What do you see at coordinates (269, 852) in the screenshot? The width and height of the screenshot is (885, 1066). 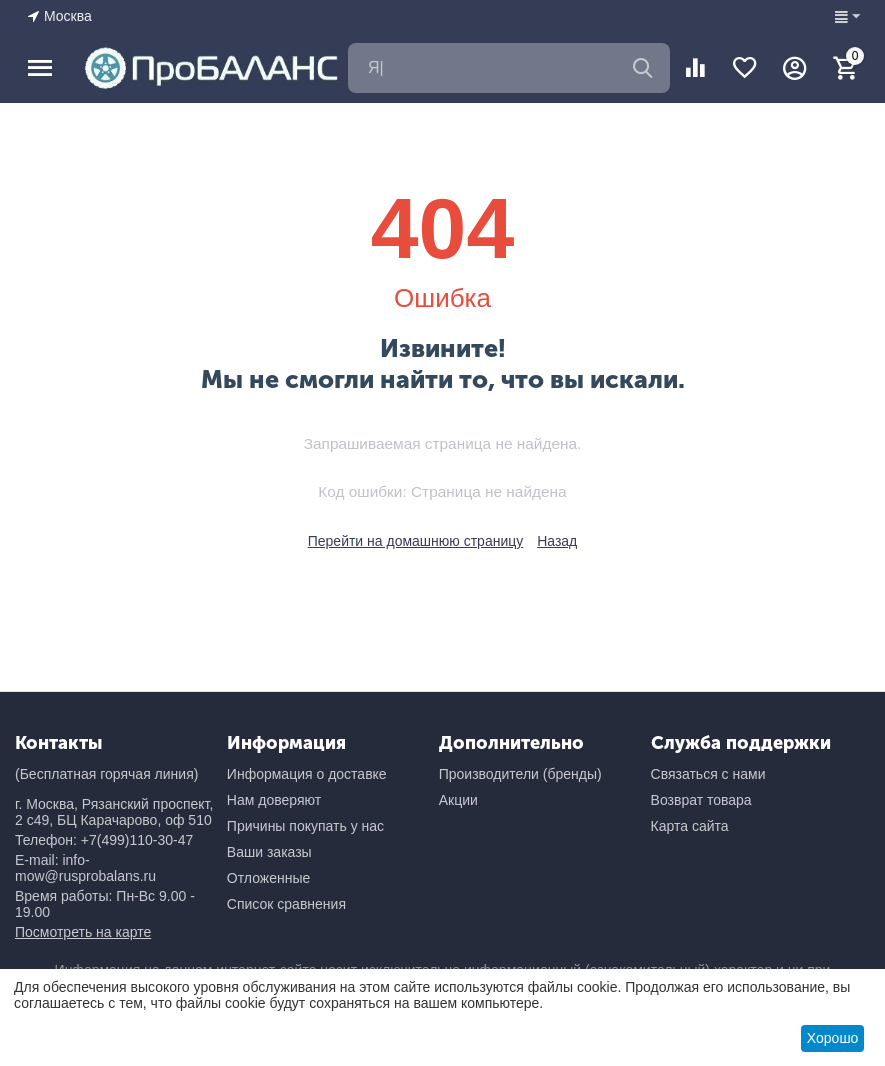 I see `Ваши заказы` at bounding box center [269, 852].